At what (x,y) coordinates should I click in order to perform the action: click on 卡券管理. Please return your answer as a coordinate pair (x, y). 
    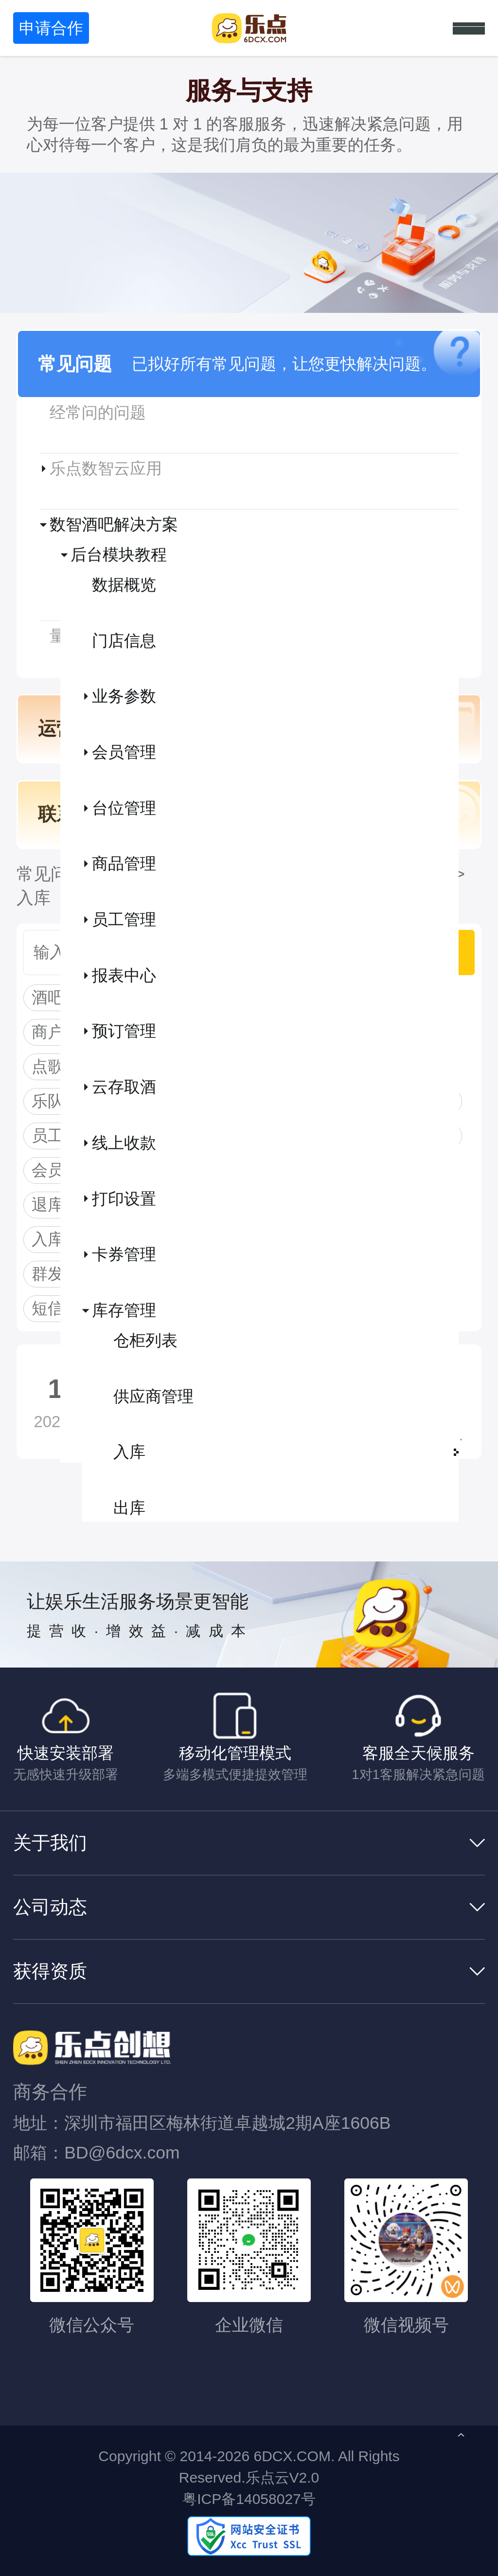
    Looking at the image, I should click on (124, 1254).